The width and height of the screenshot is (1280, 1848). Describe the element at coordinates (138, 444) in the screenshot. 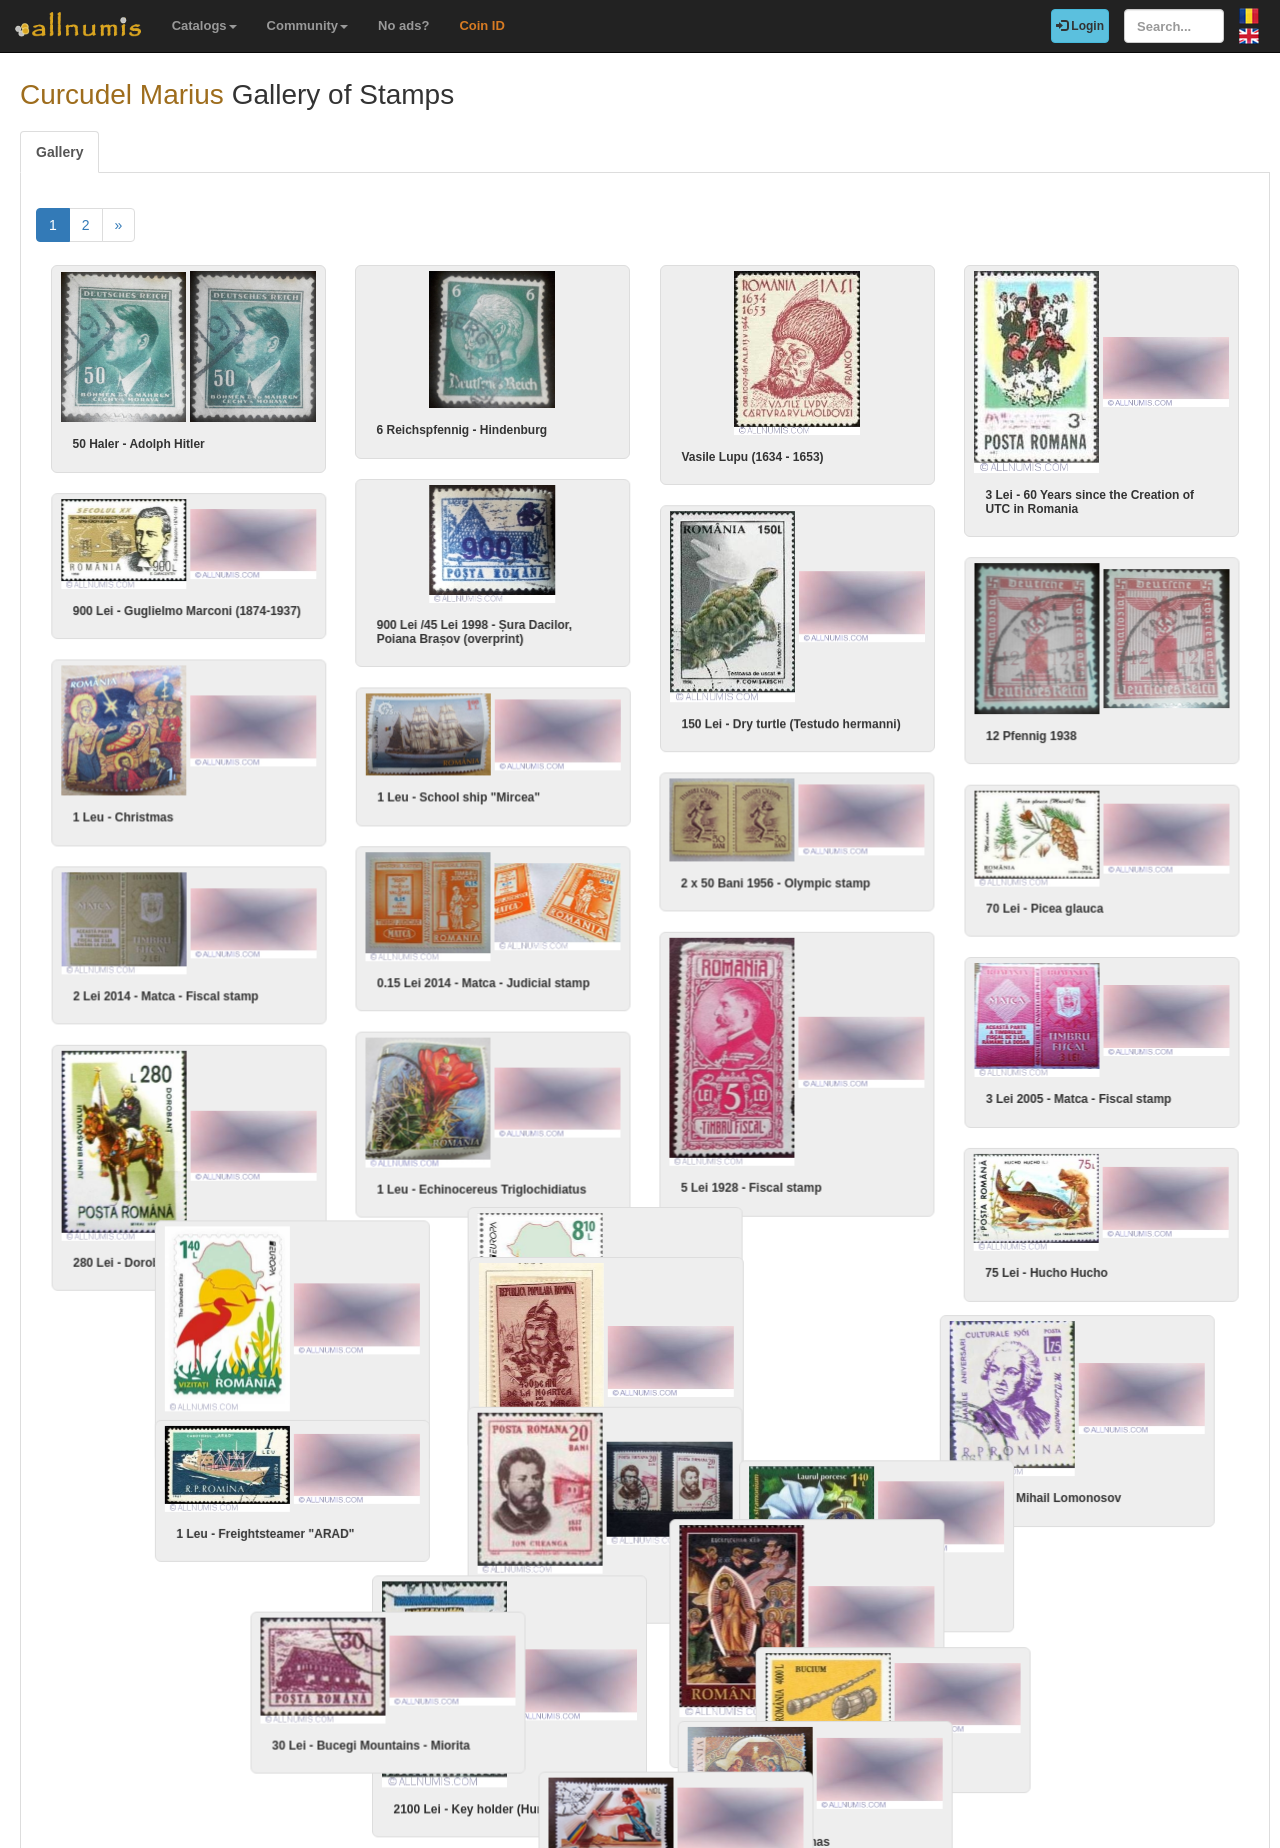

I see `50 Haler - Adolph Hitler` at that location.